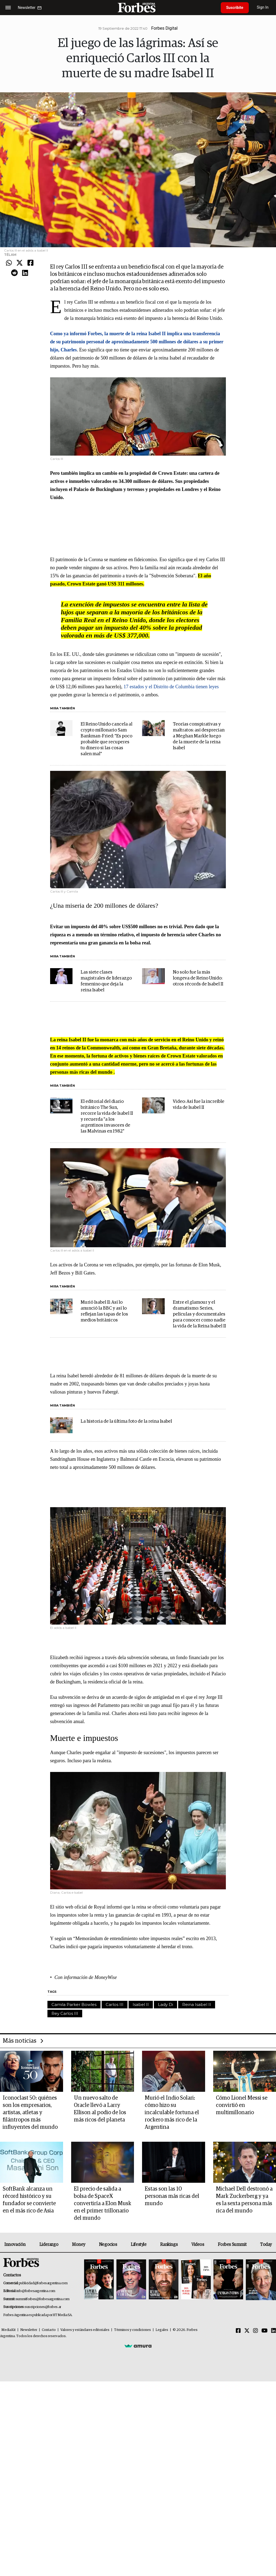 Image resolution: width=276 pixels, height=2576 pixels. I want to click on [Linkedin], so click(273, 2331).